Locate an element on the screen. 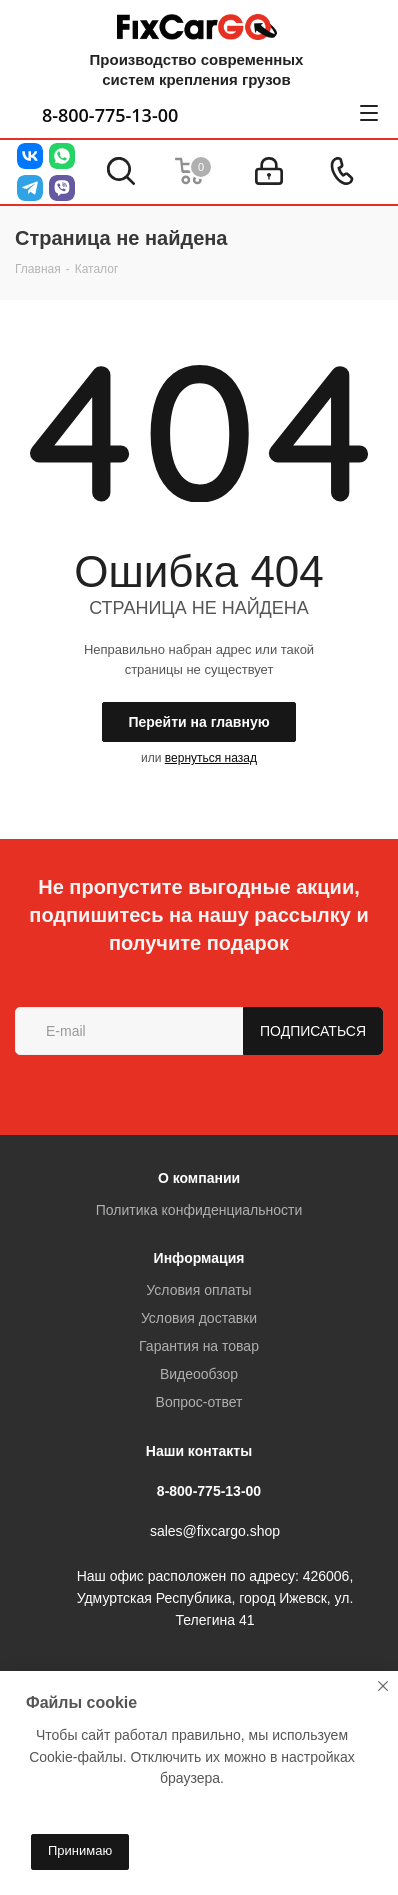  вернуться назад is located at coordinates (211, 758).